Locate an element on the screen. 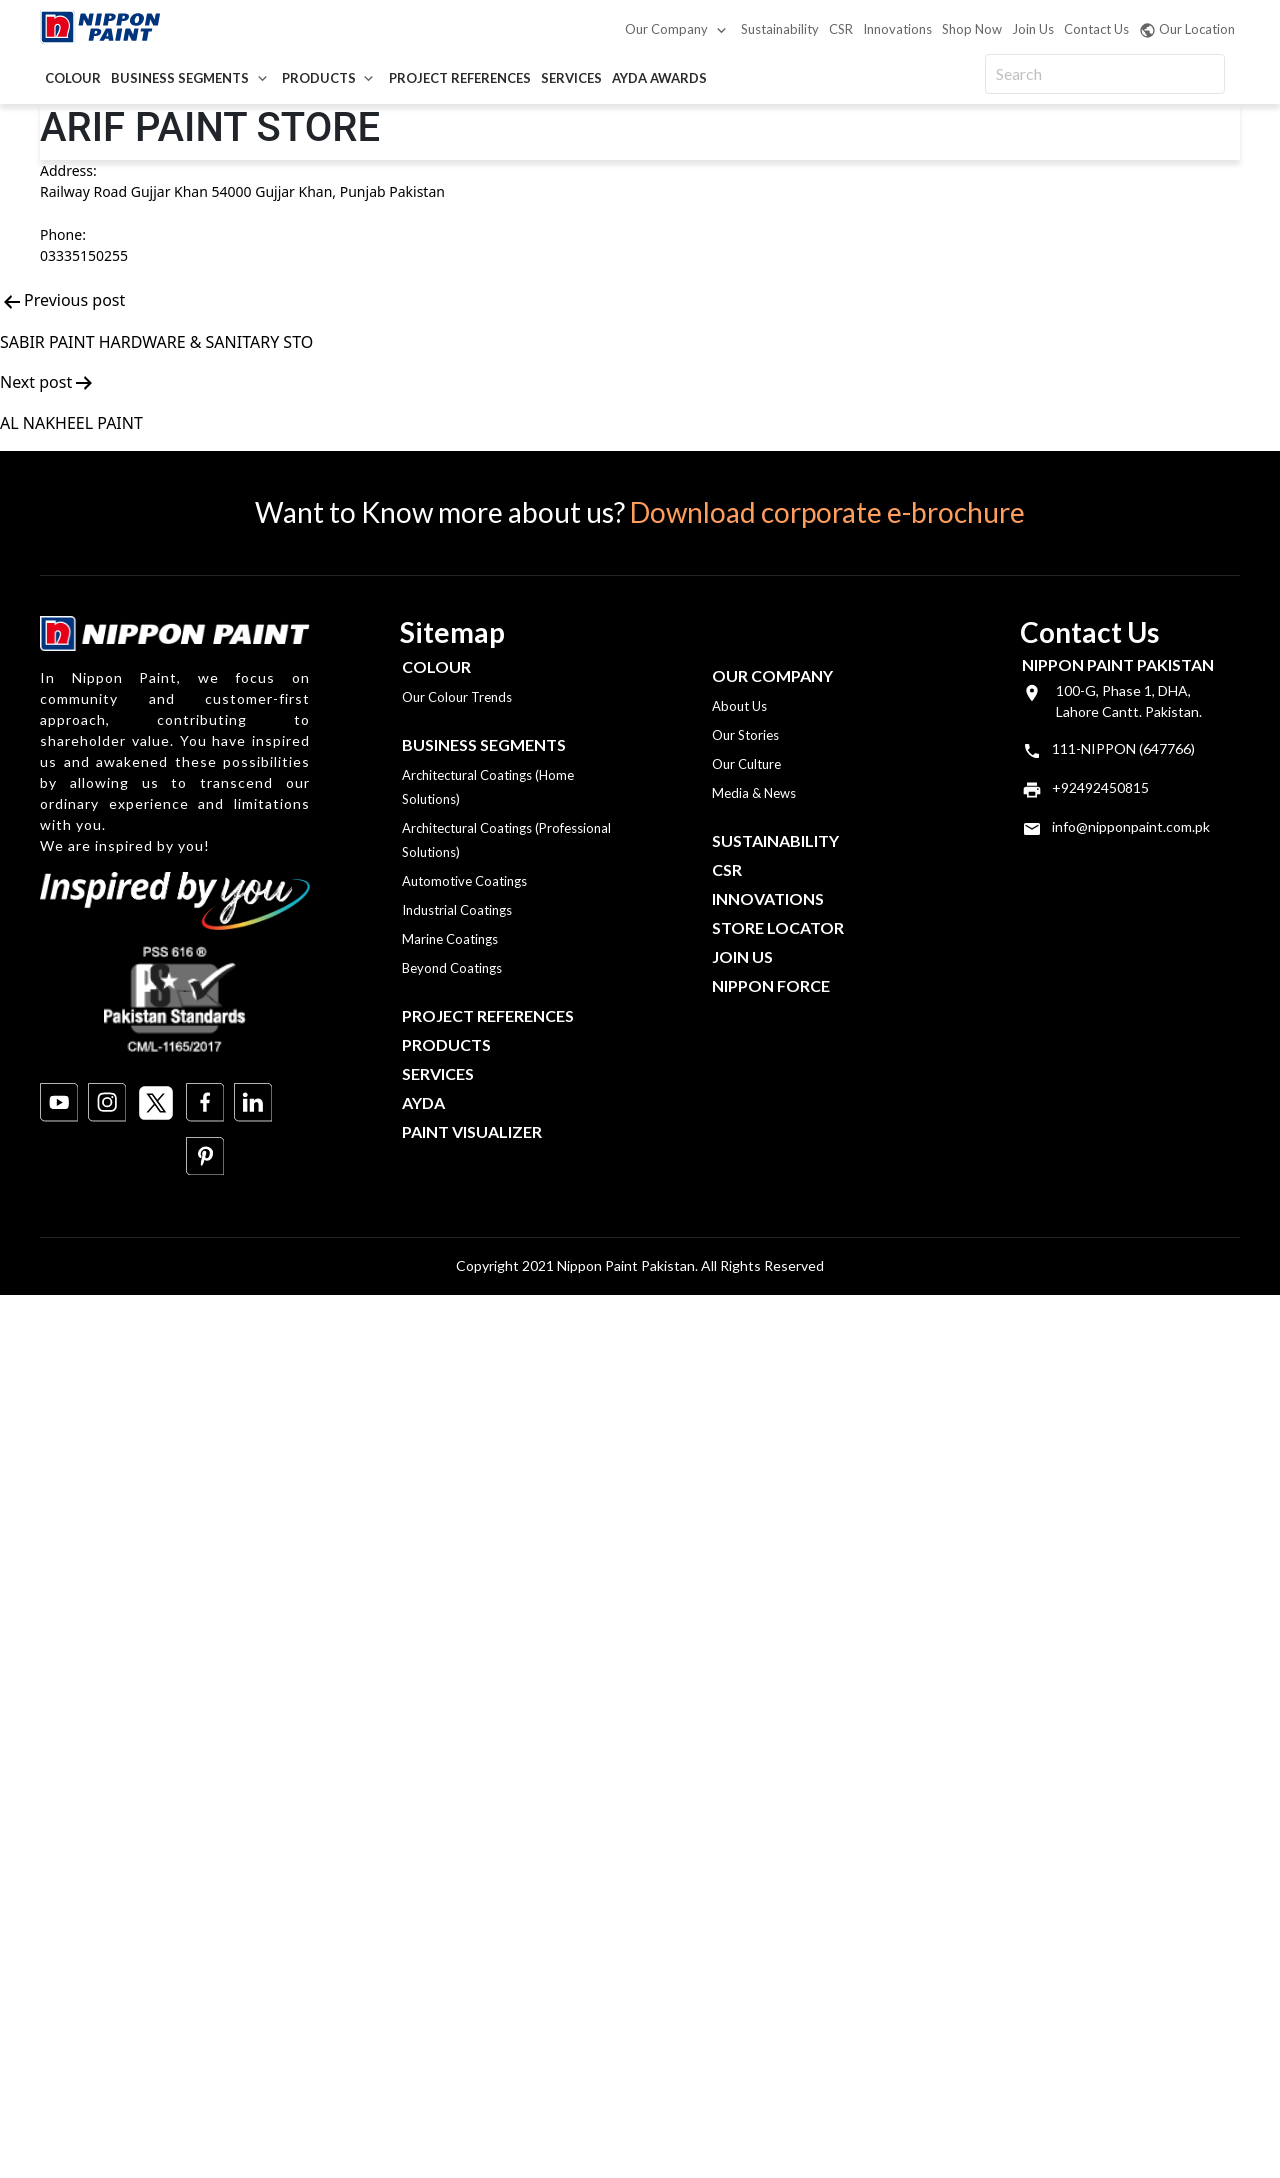 The width and height of the screenshot is (1280, 2178). Nippon Force is located at coordinates (771, 985).